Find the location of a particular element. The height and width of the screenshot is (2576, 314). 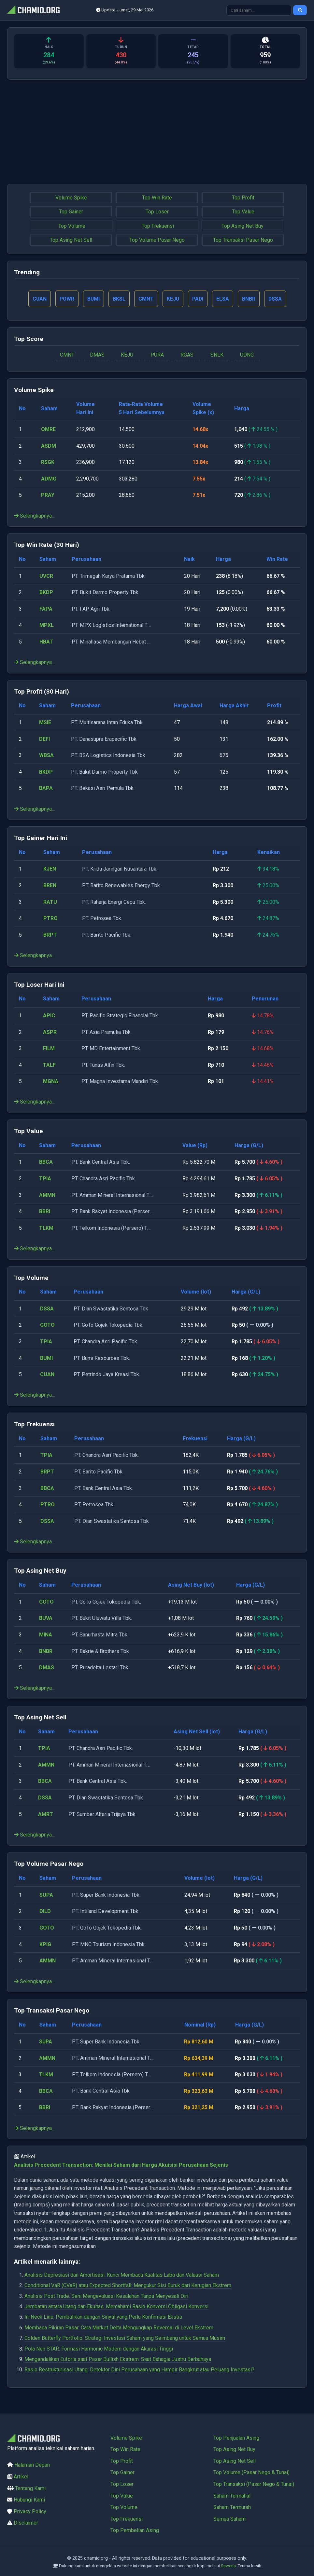

Tentang Kami is located at coordinates (30, 2488).